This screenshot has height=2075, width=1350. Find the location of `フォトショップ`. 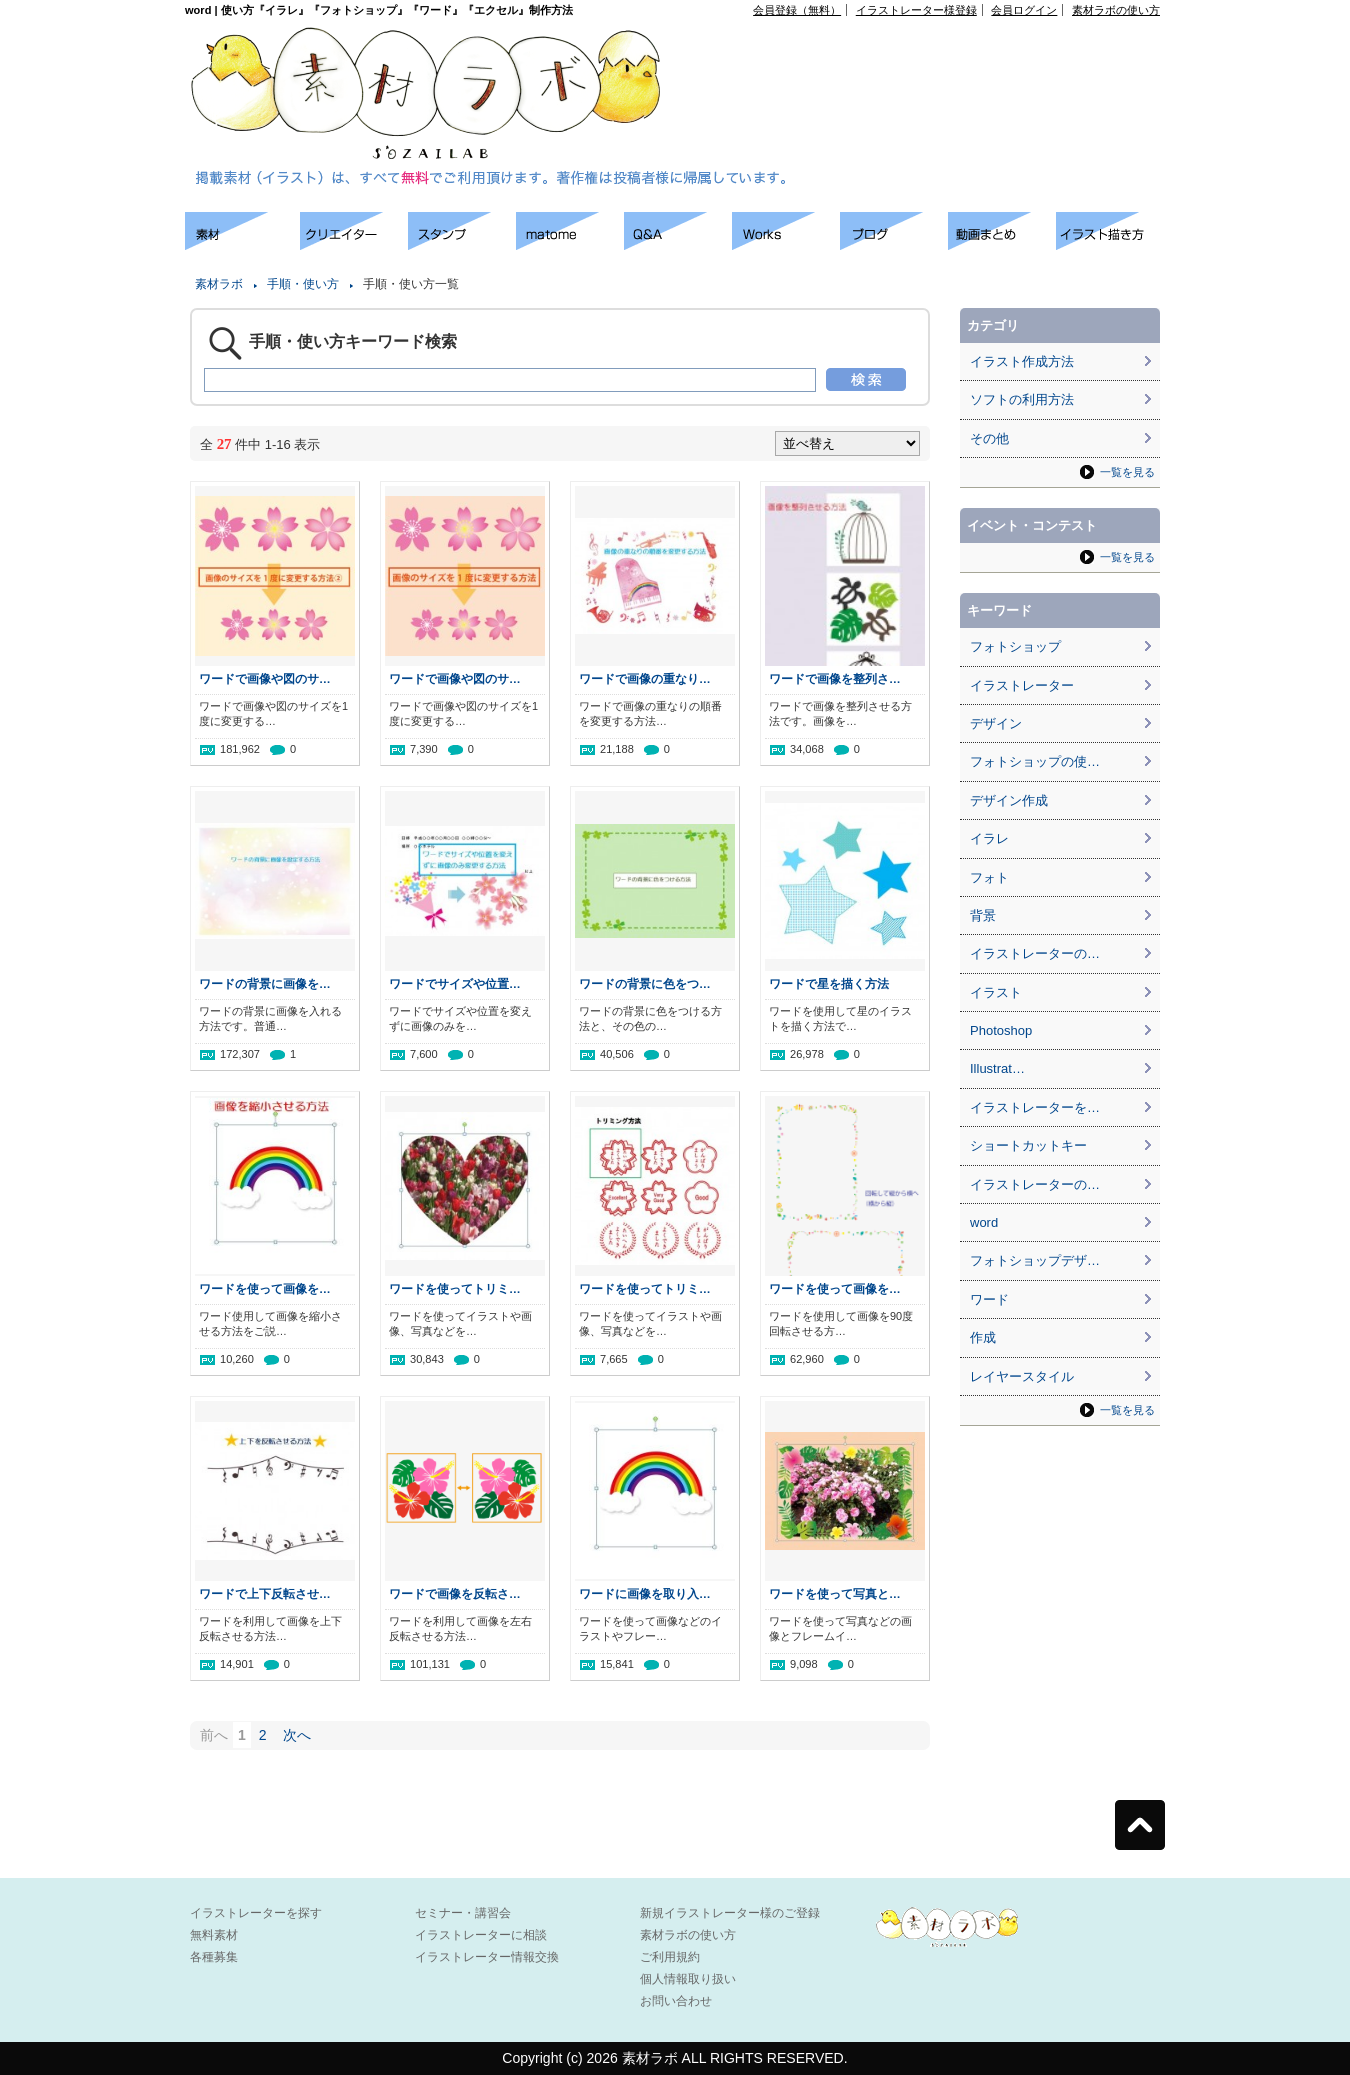

フォトショップ is located at coordinates (1015, 646).